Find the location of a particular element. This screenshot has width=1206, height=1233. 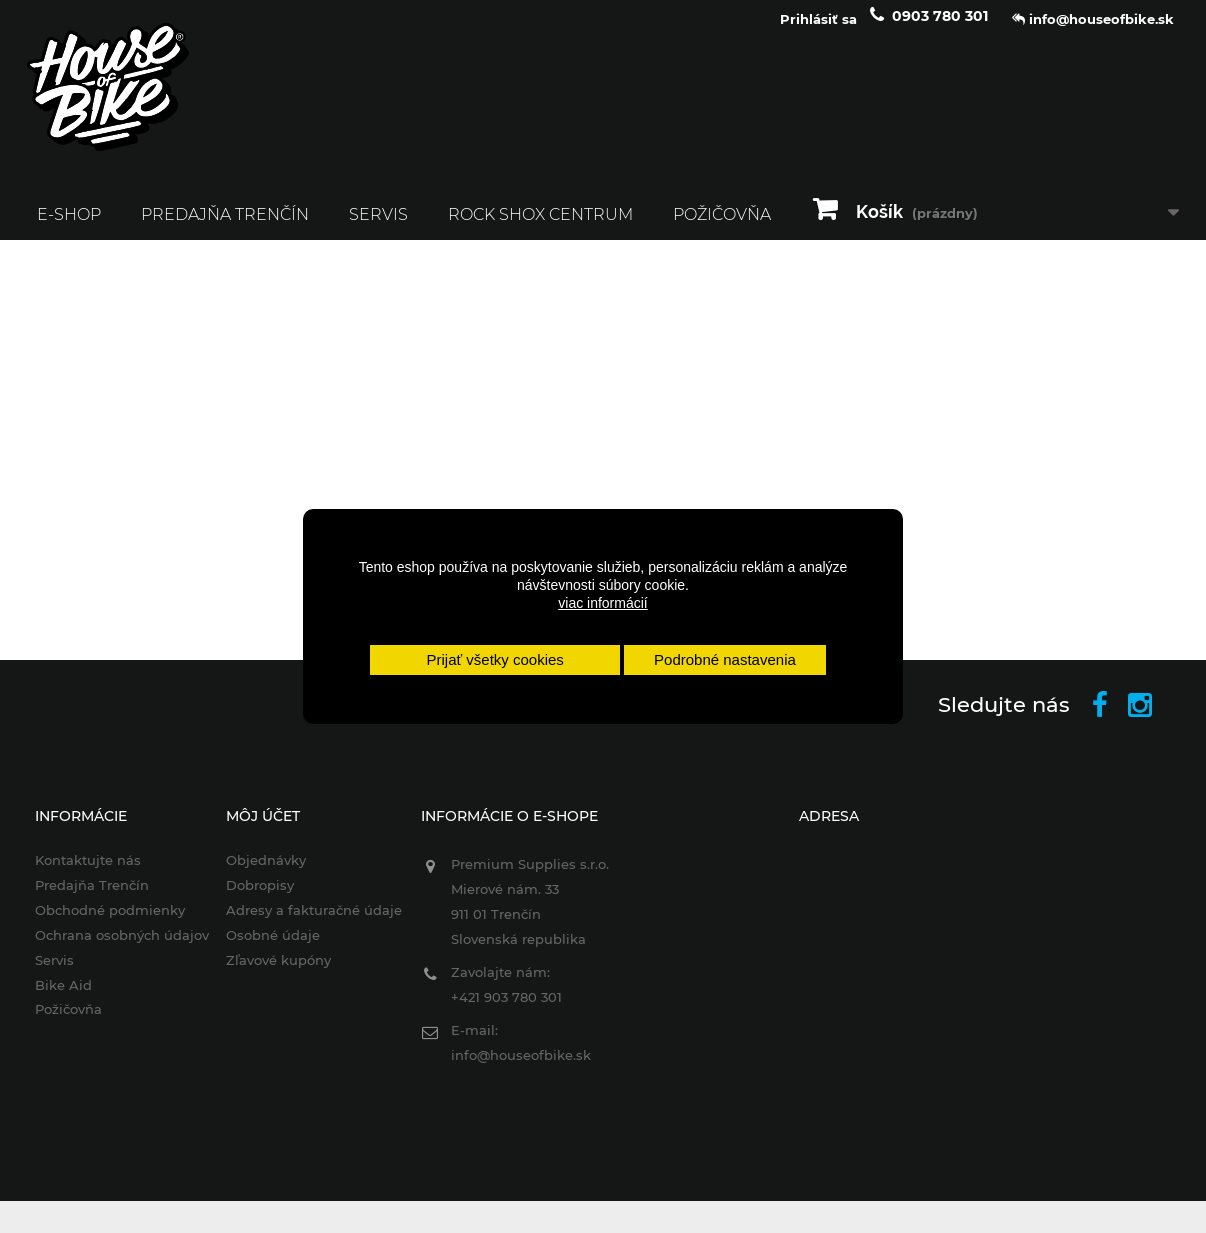

+421 903 780 301 is located at coordinates (502, 1010).